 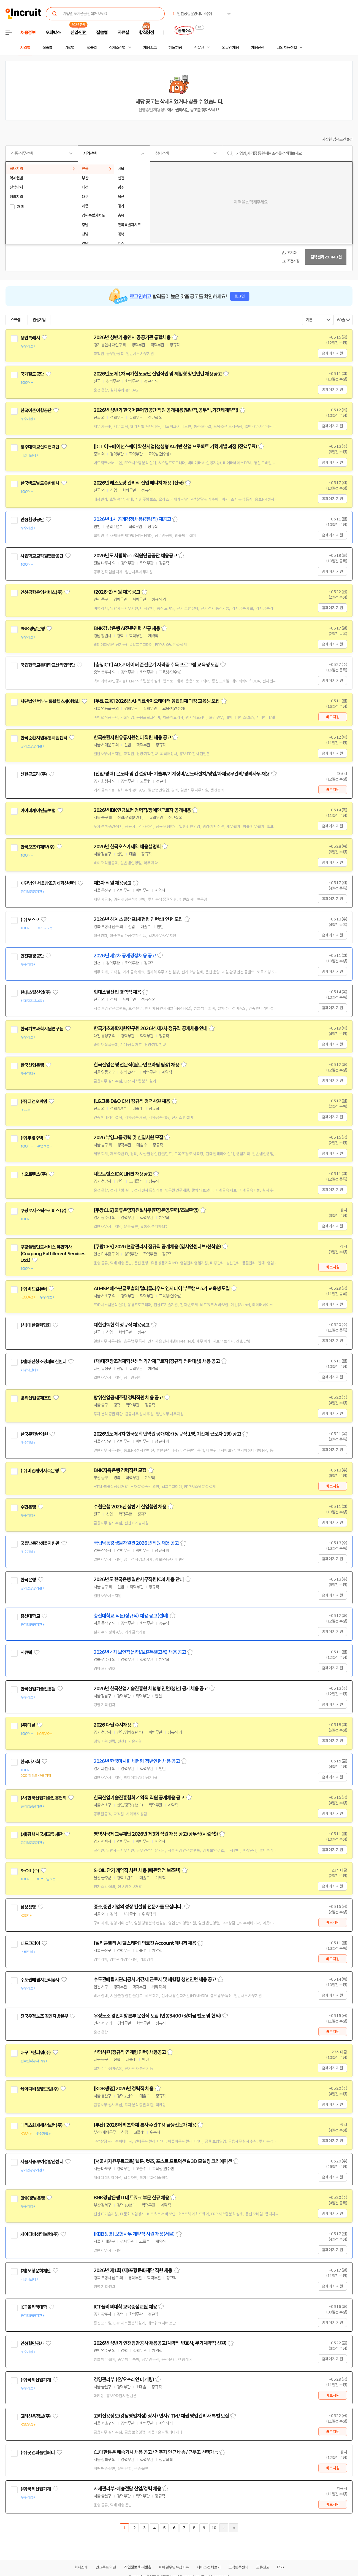 What do you see at coordinates (157, 2016) in the screenshot?
I see `우정노조 경인지방본부 운전직 모집 (연봉3400+상여금 별도 및 협의)` at bounding box center [157, 2016].